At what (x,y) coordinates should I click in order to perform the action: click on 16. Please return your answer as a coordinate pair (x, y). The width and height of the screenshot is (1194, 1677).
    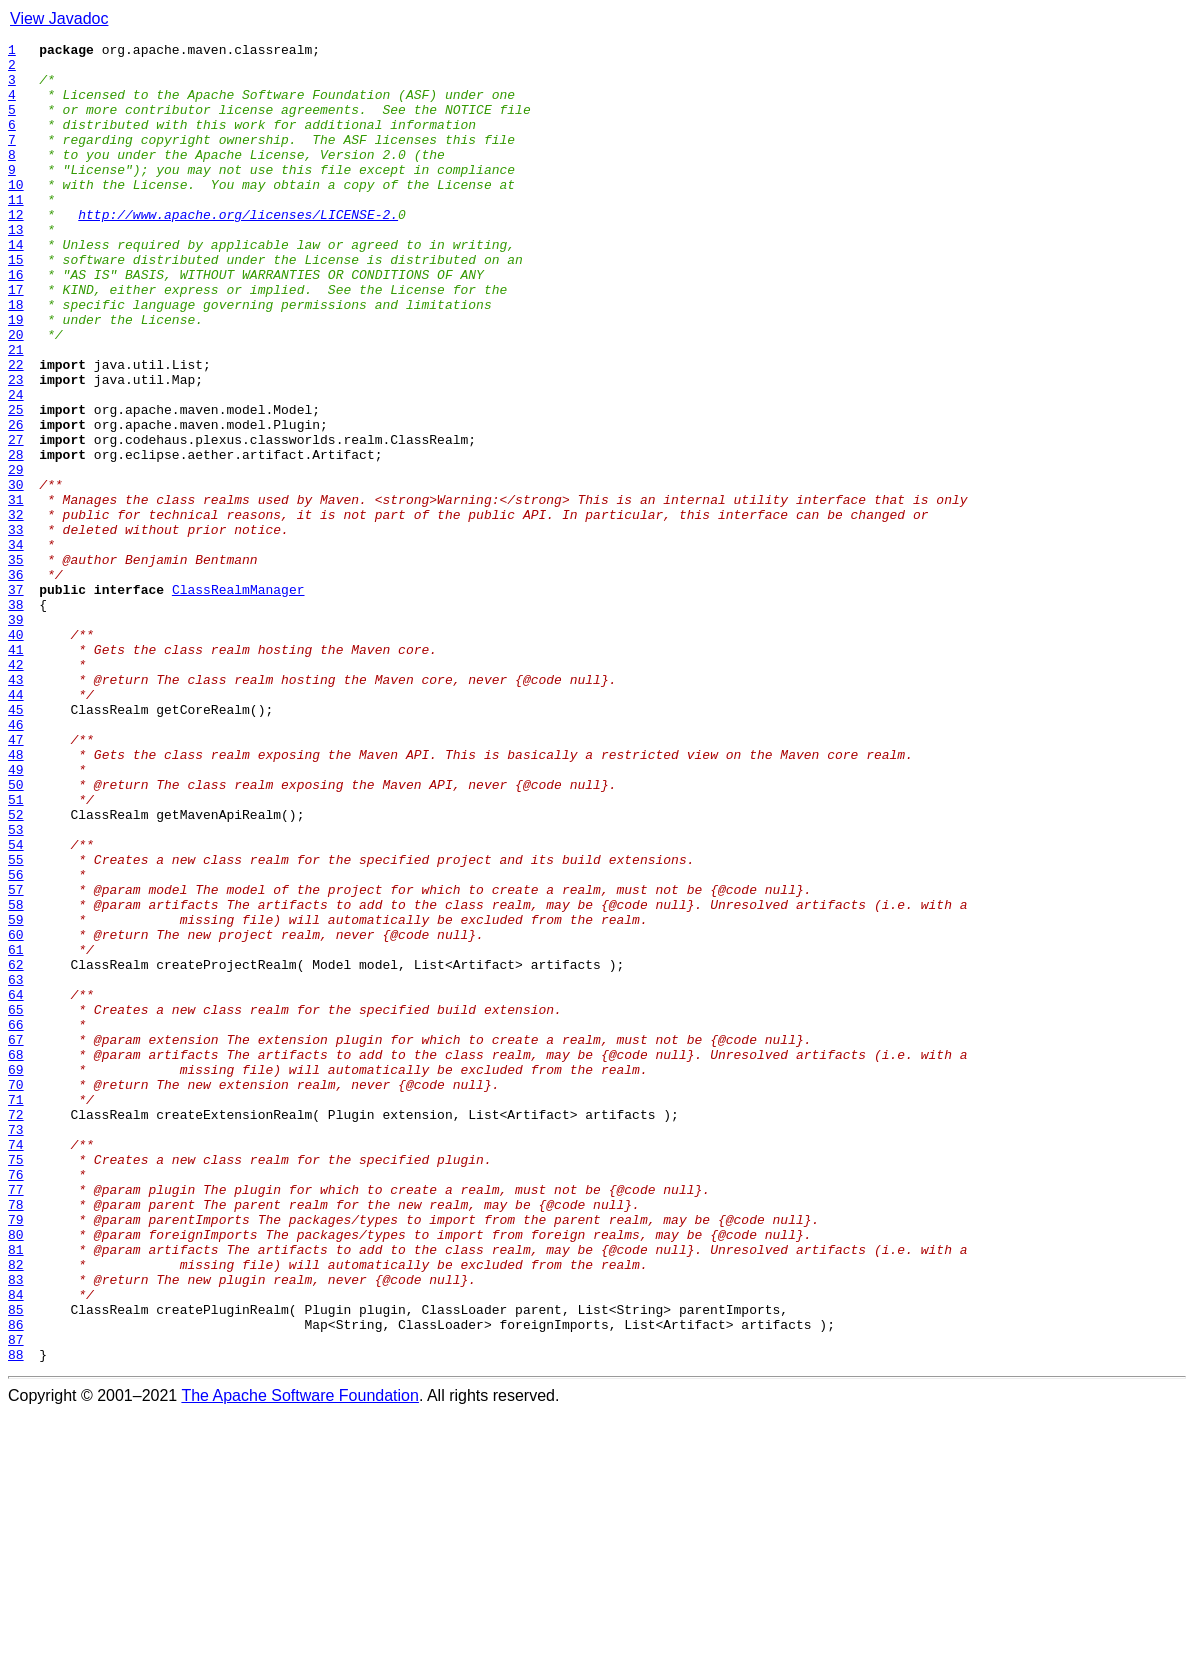
    Looking at the image, I should click on (16, 322).